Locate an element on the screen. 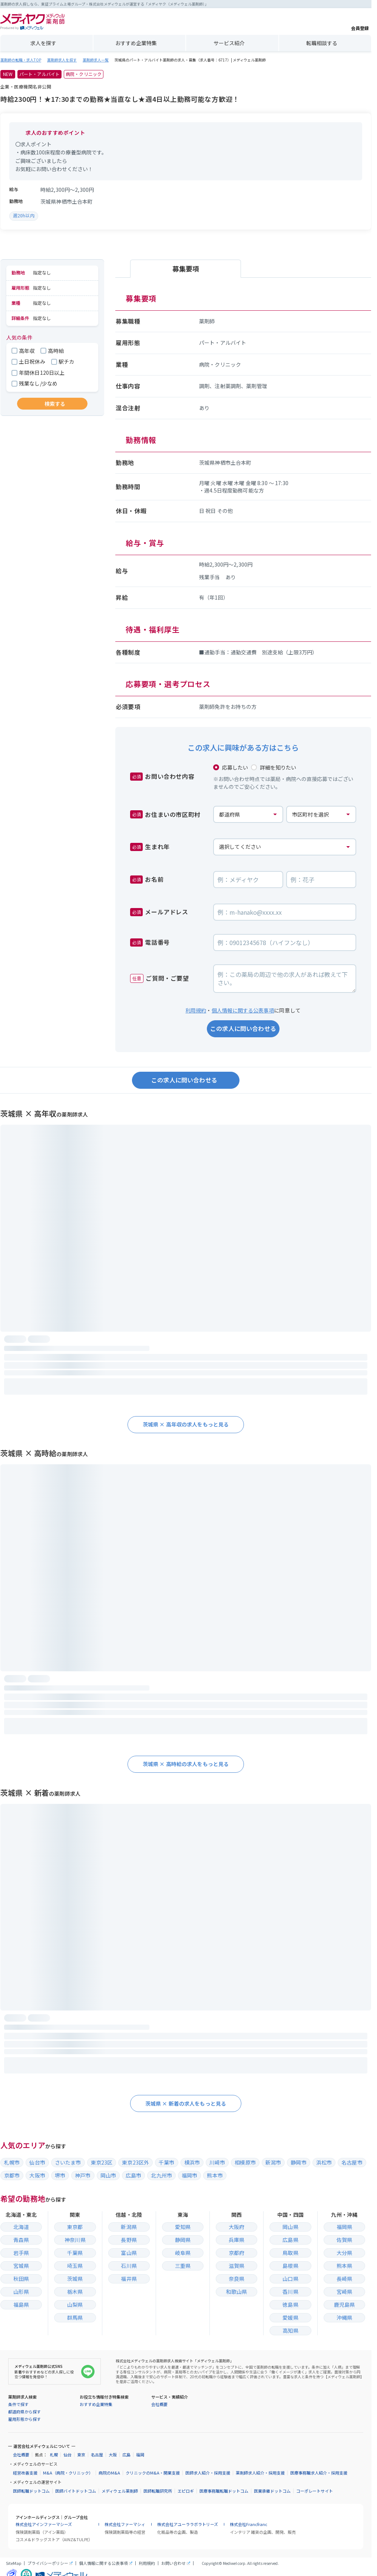  SiteMap is located at coordinates (13, 2563).